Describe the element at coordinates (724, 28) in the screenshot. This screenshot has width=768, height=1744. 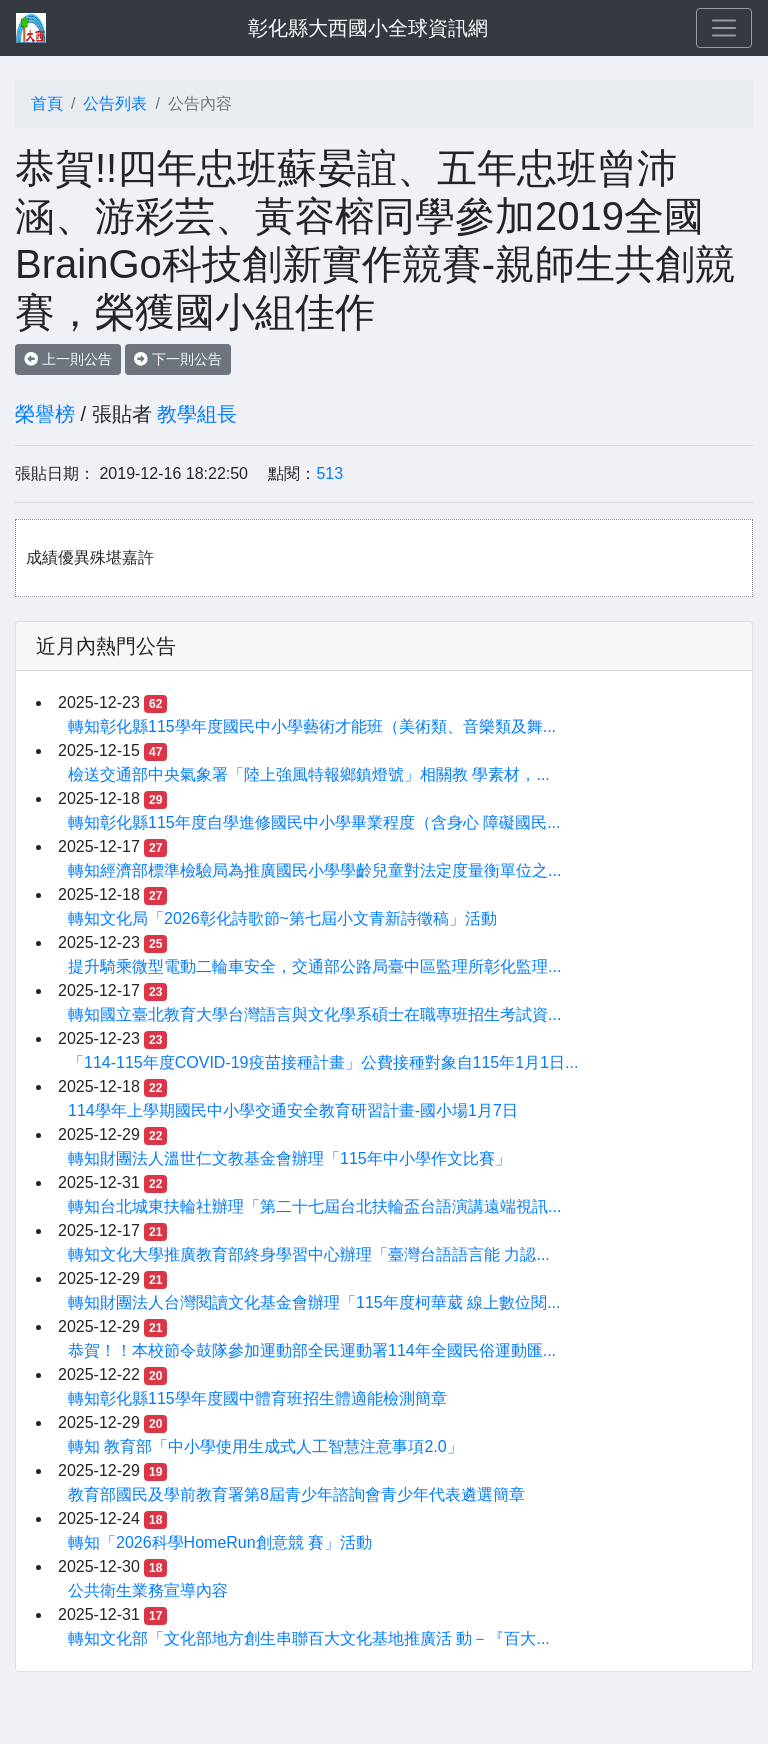
I see `[Toggle navigation]` at that location.